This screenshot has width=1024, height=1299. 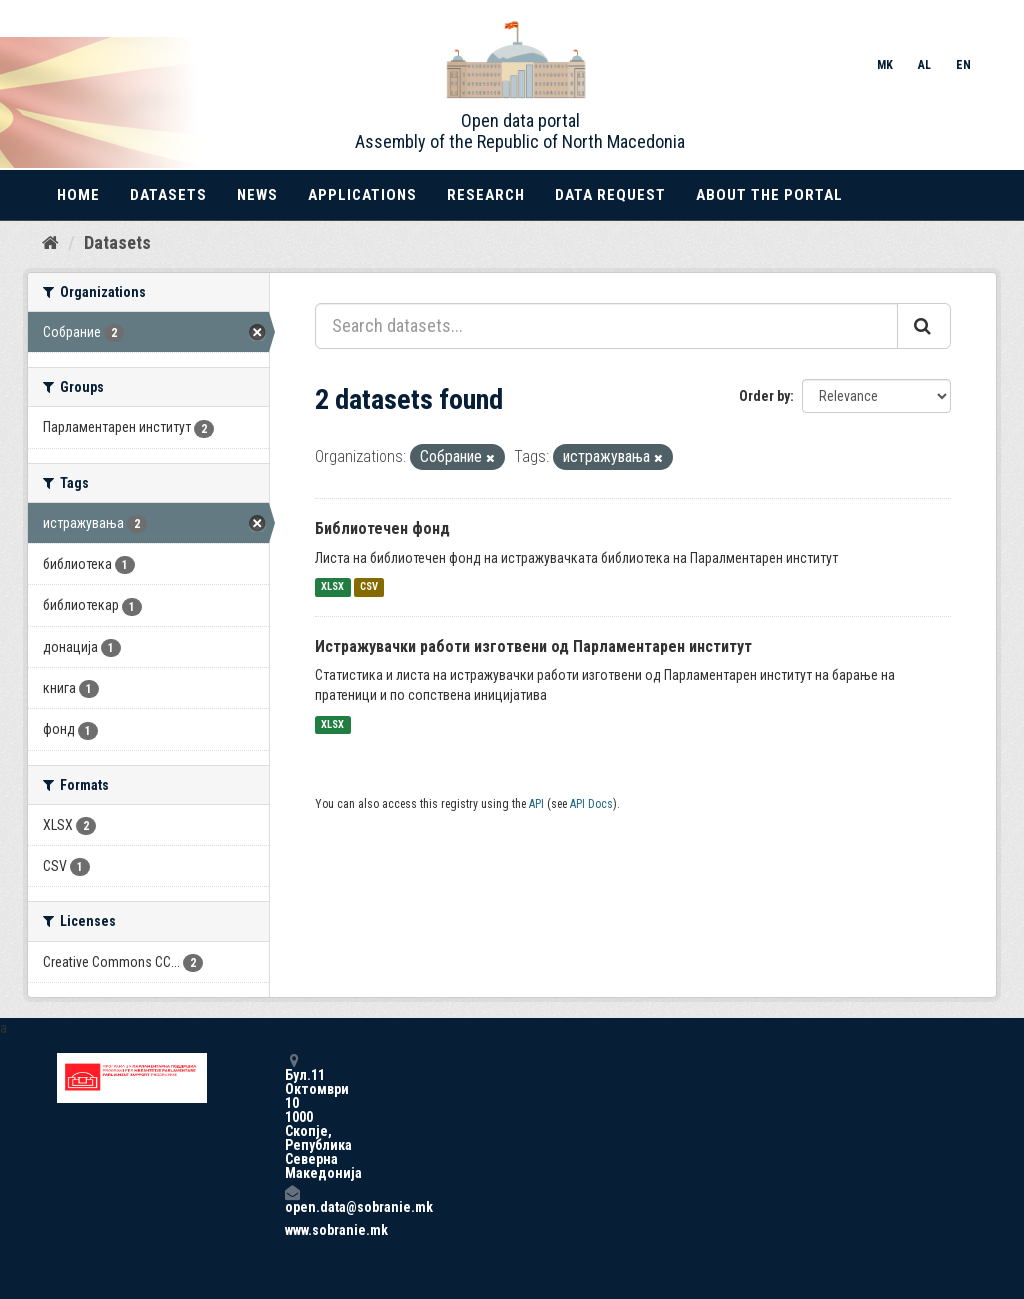 I want to click on Datasets, so click(x=168, y=195).